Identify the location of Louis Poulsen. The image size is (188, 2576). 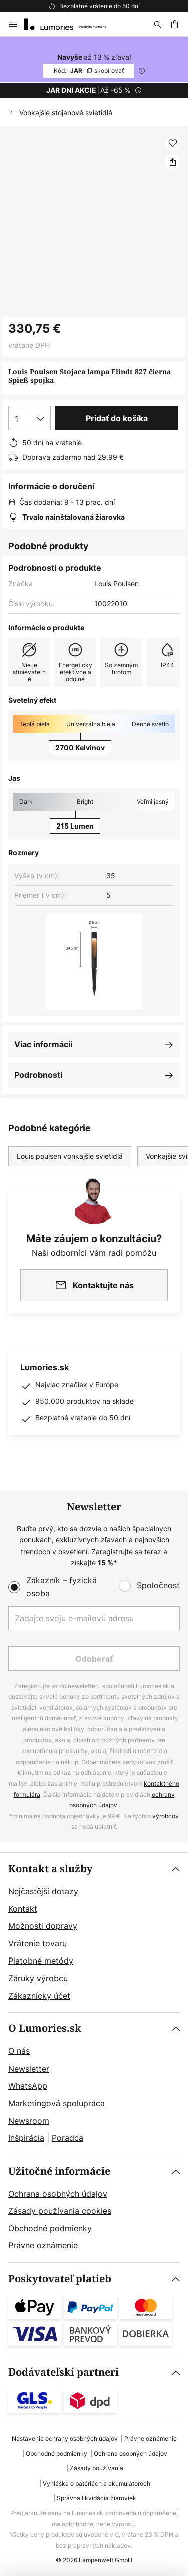
(116, 583).